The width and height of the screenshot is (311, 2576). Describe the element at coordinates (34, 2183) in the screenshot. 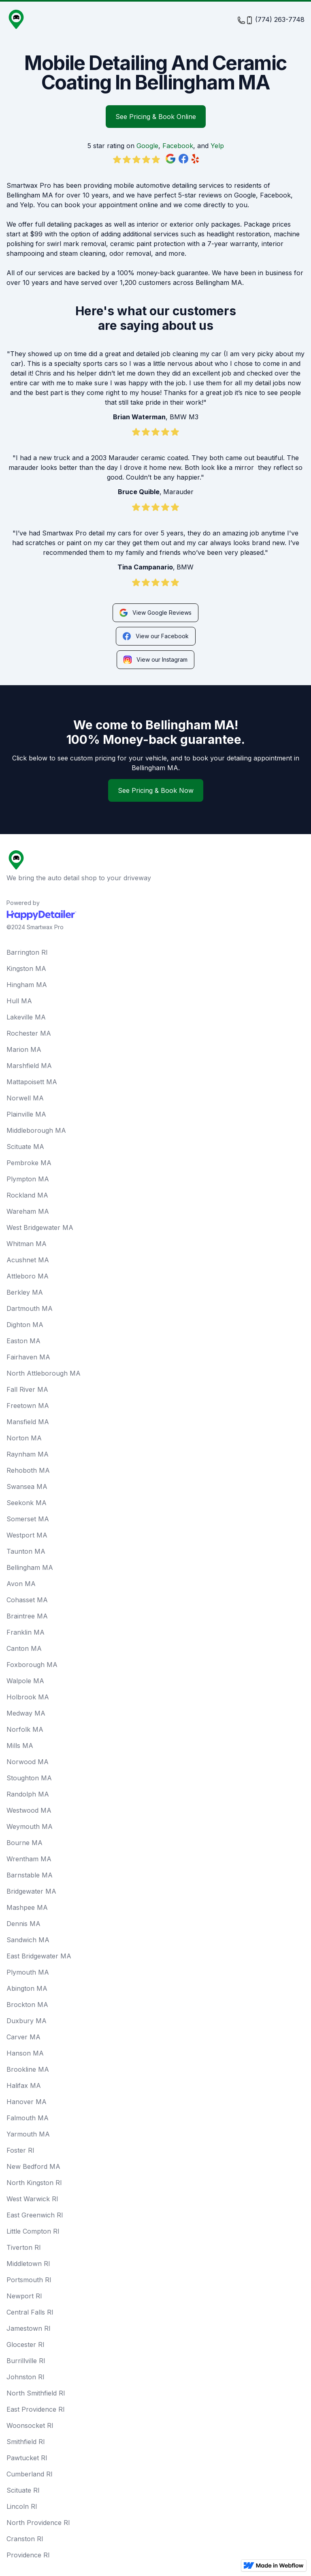

I see `North Kingston RI` at that location.